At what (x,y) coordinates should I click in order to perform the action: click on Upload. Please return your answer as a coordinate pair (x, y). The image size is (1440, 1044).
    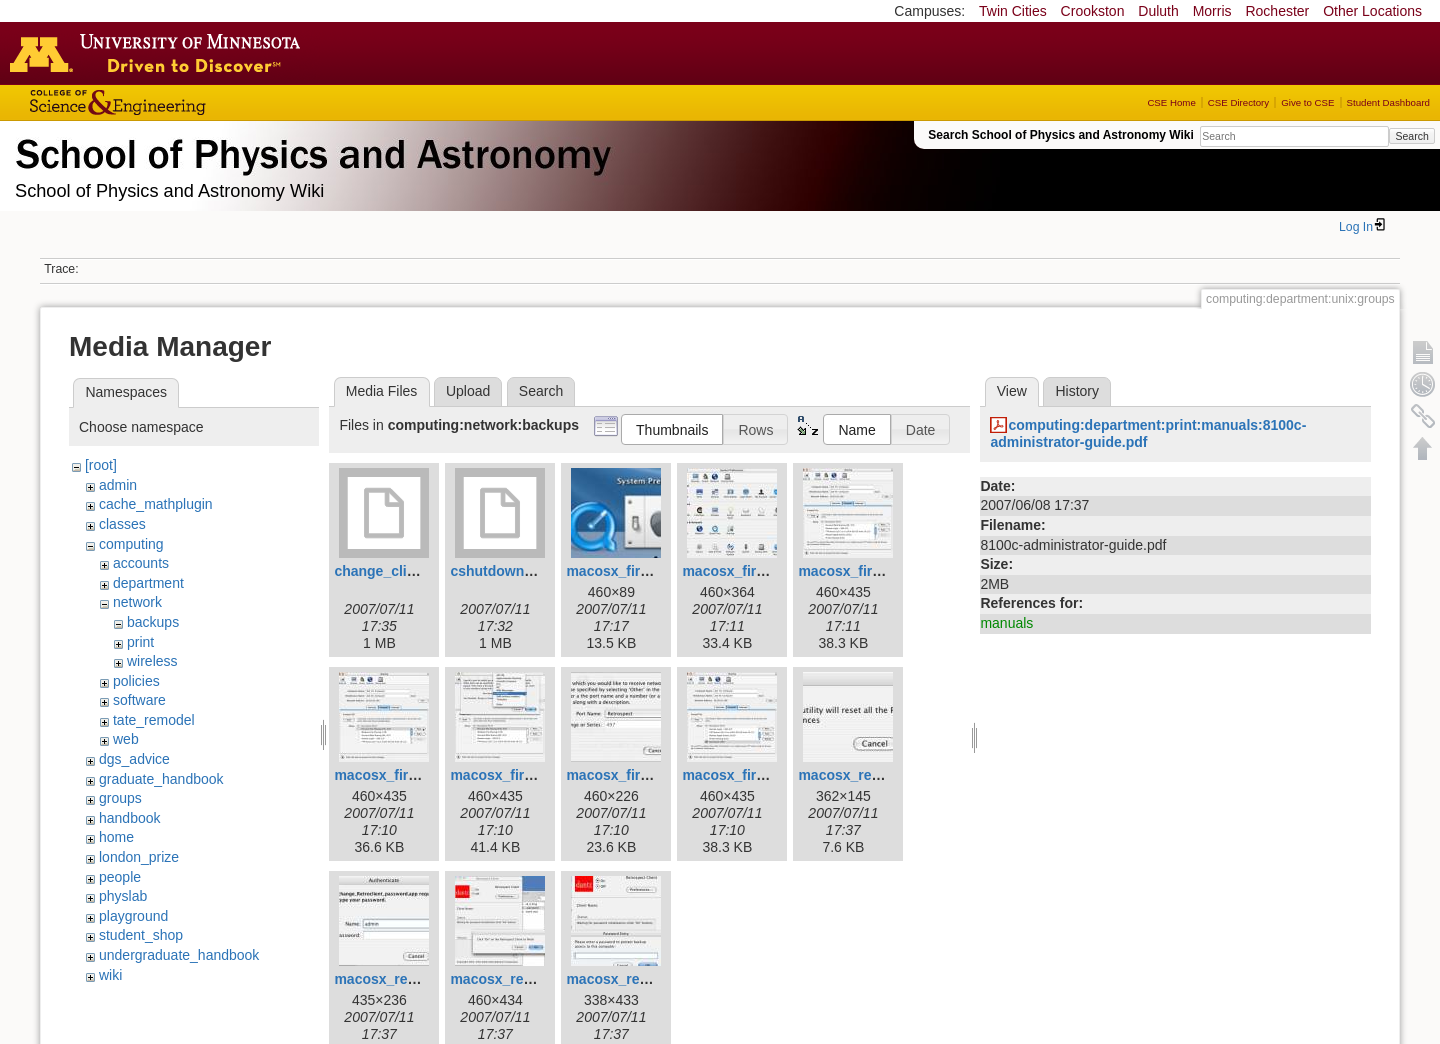
    Looking at the image, I should click on (468, 391).